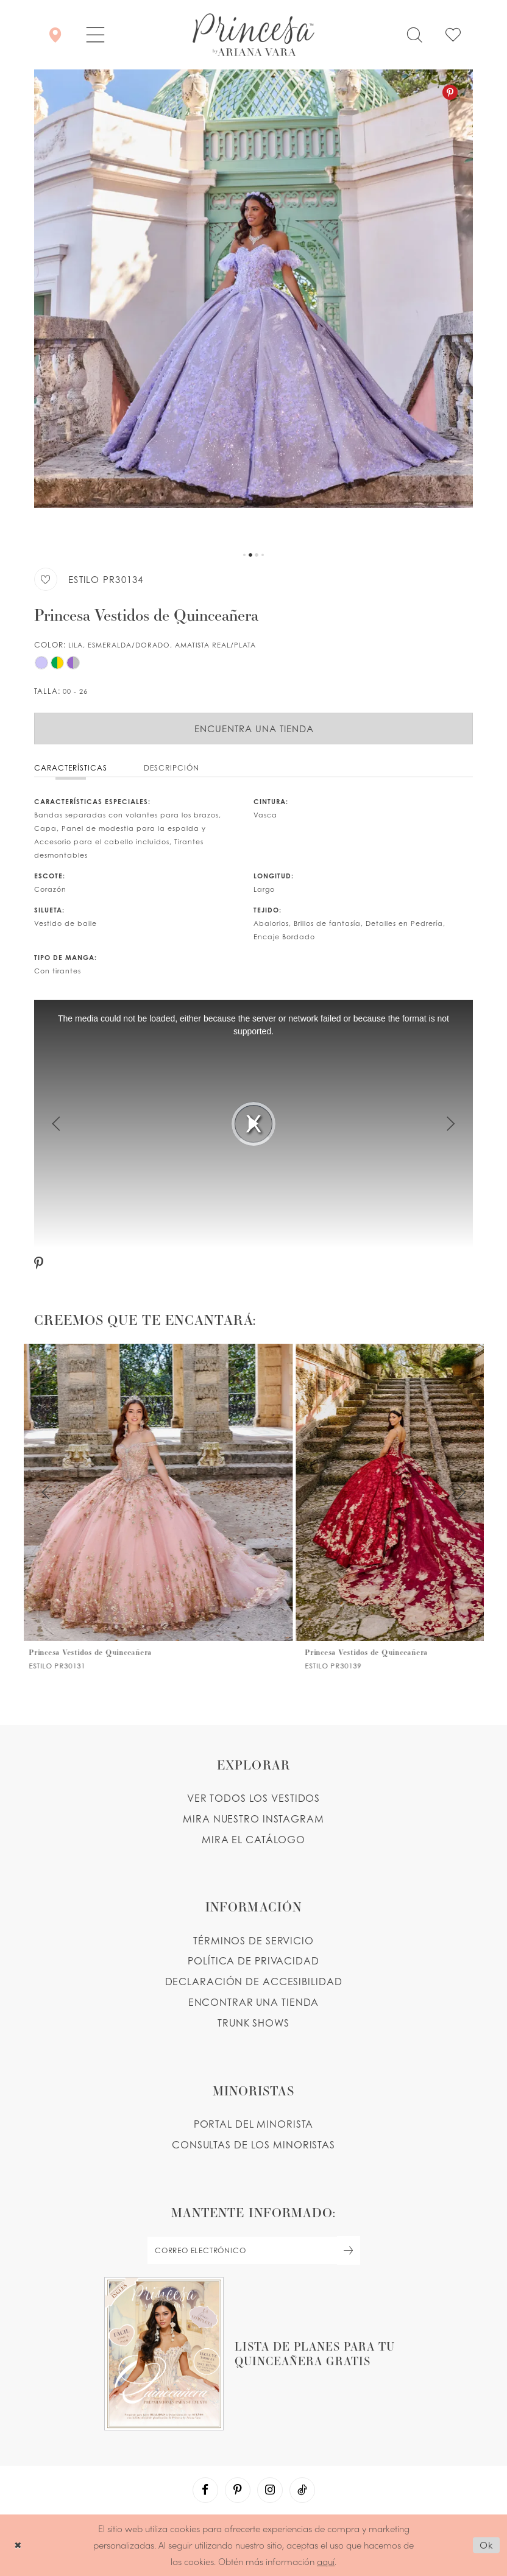 Image resolution: width=507 pixels, height=2576 pixels. Describe the element at coordinates (326, 2561) in the screenshot. I see `aquí` at that location.